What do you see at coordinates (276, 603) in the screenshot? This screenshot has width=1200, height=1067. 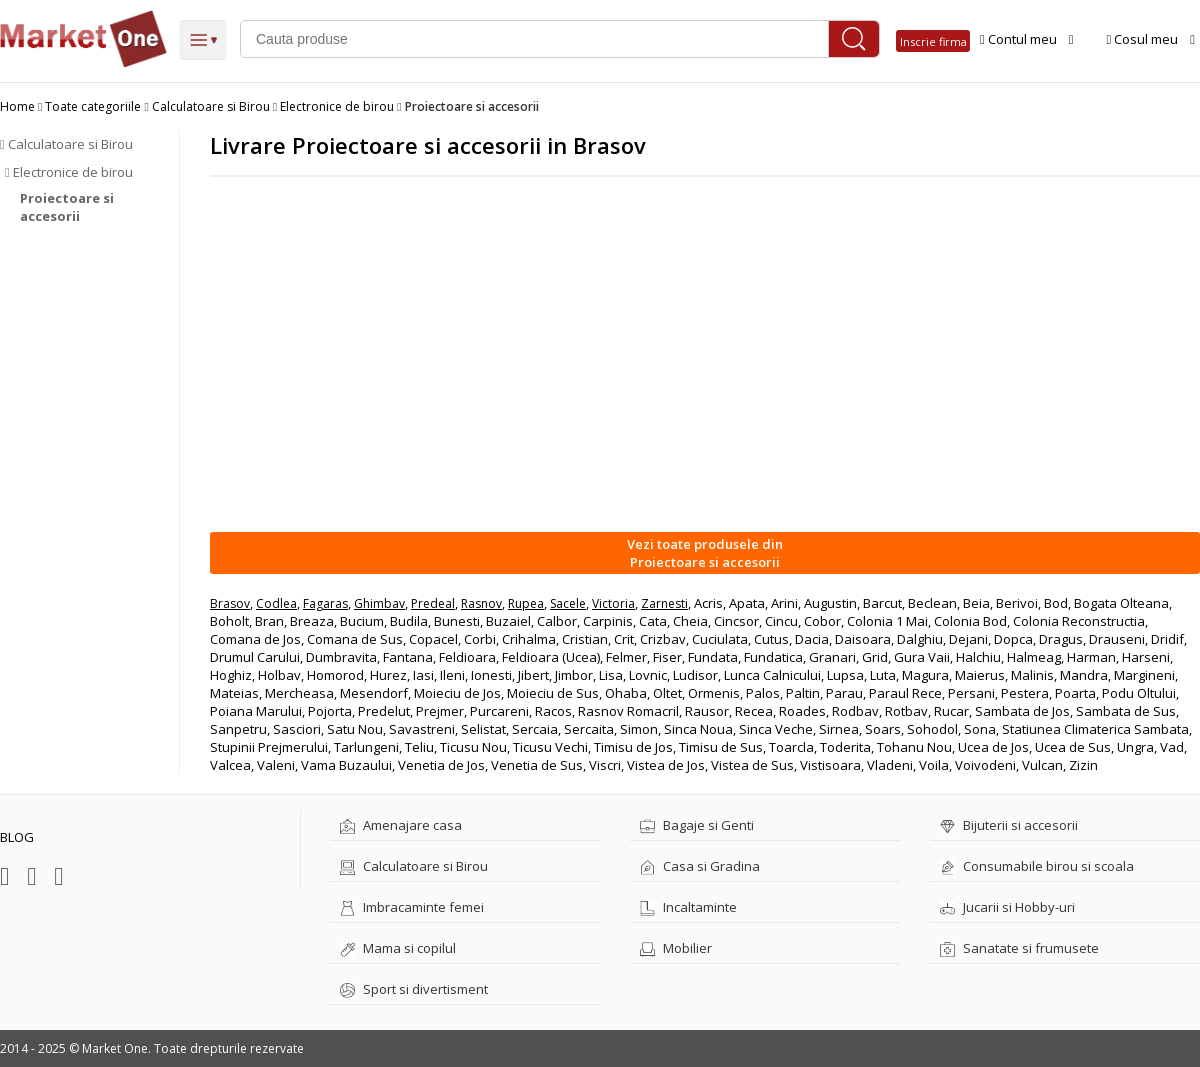 I see `Codlea` at bounding box center [276, 603].